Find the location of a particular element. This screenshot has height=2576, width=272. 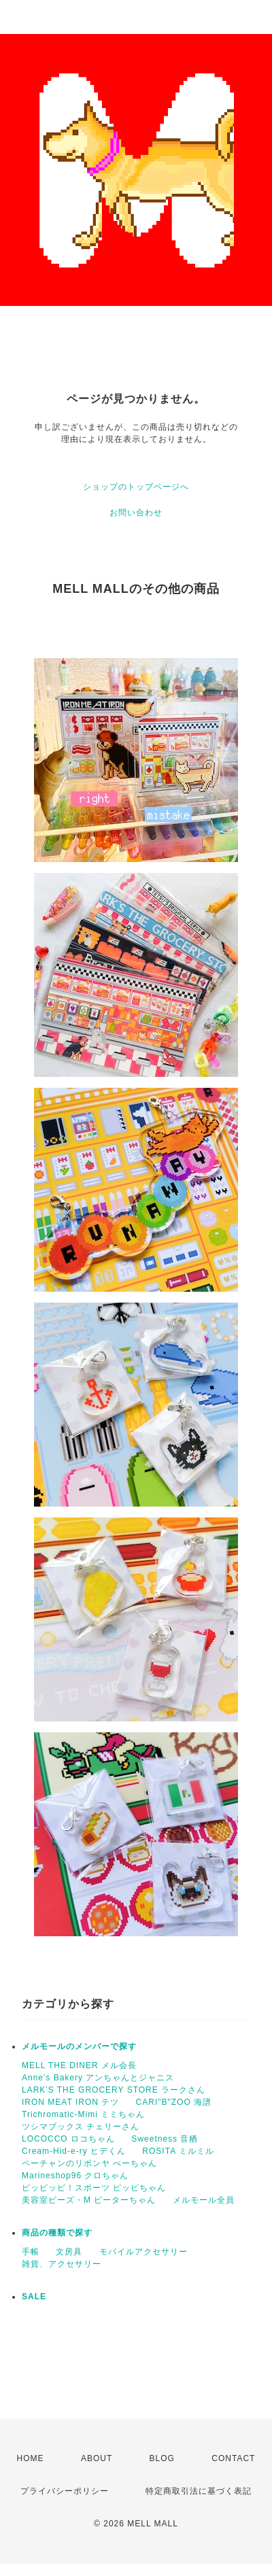

モバイルアクセサリー is located at coordinates (143, 2251).